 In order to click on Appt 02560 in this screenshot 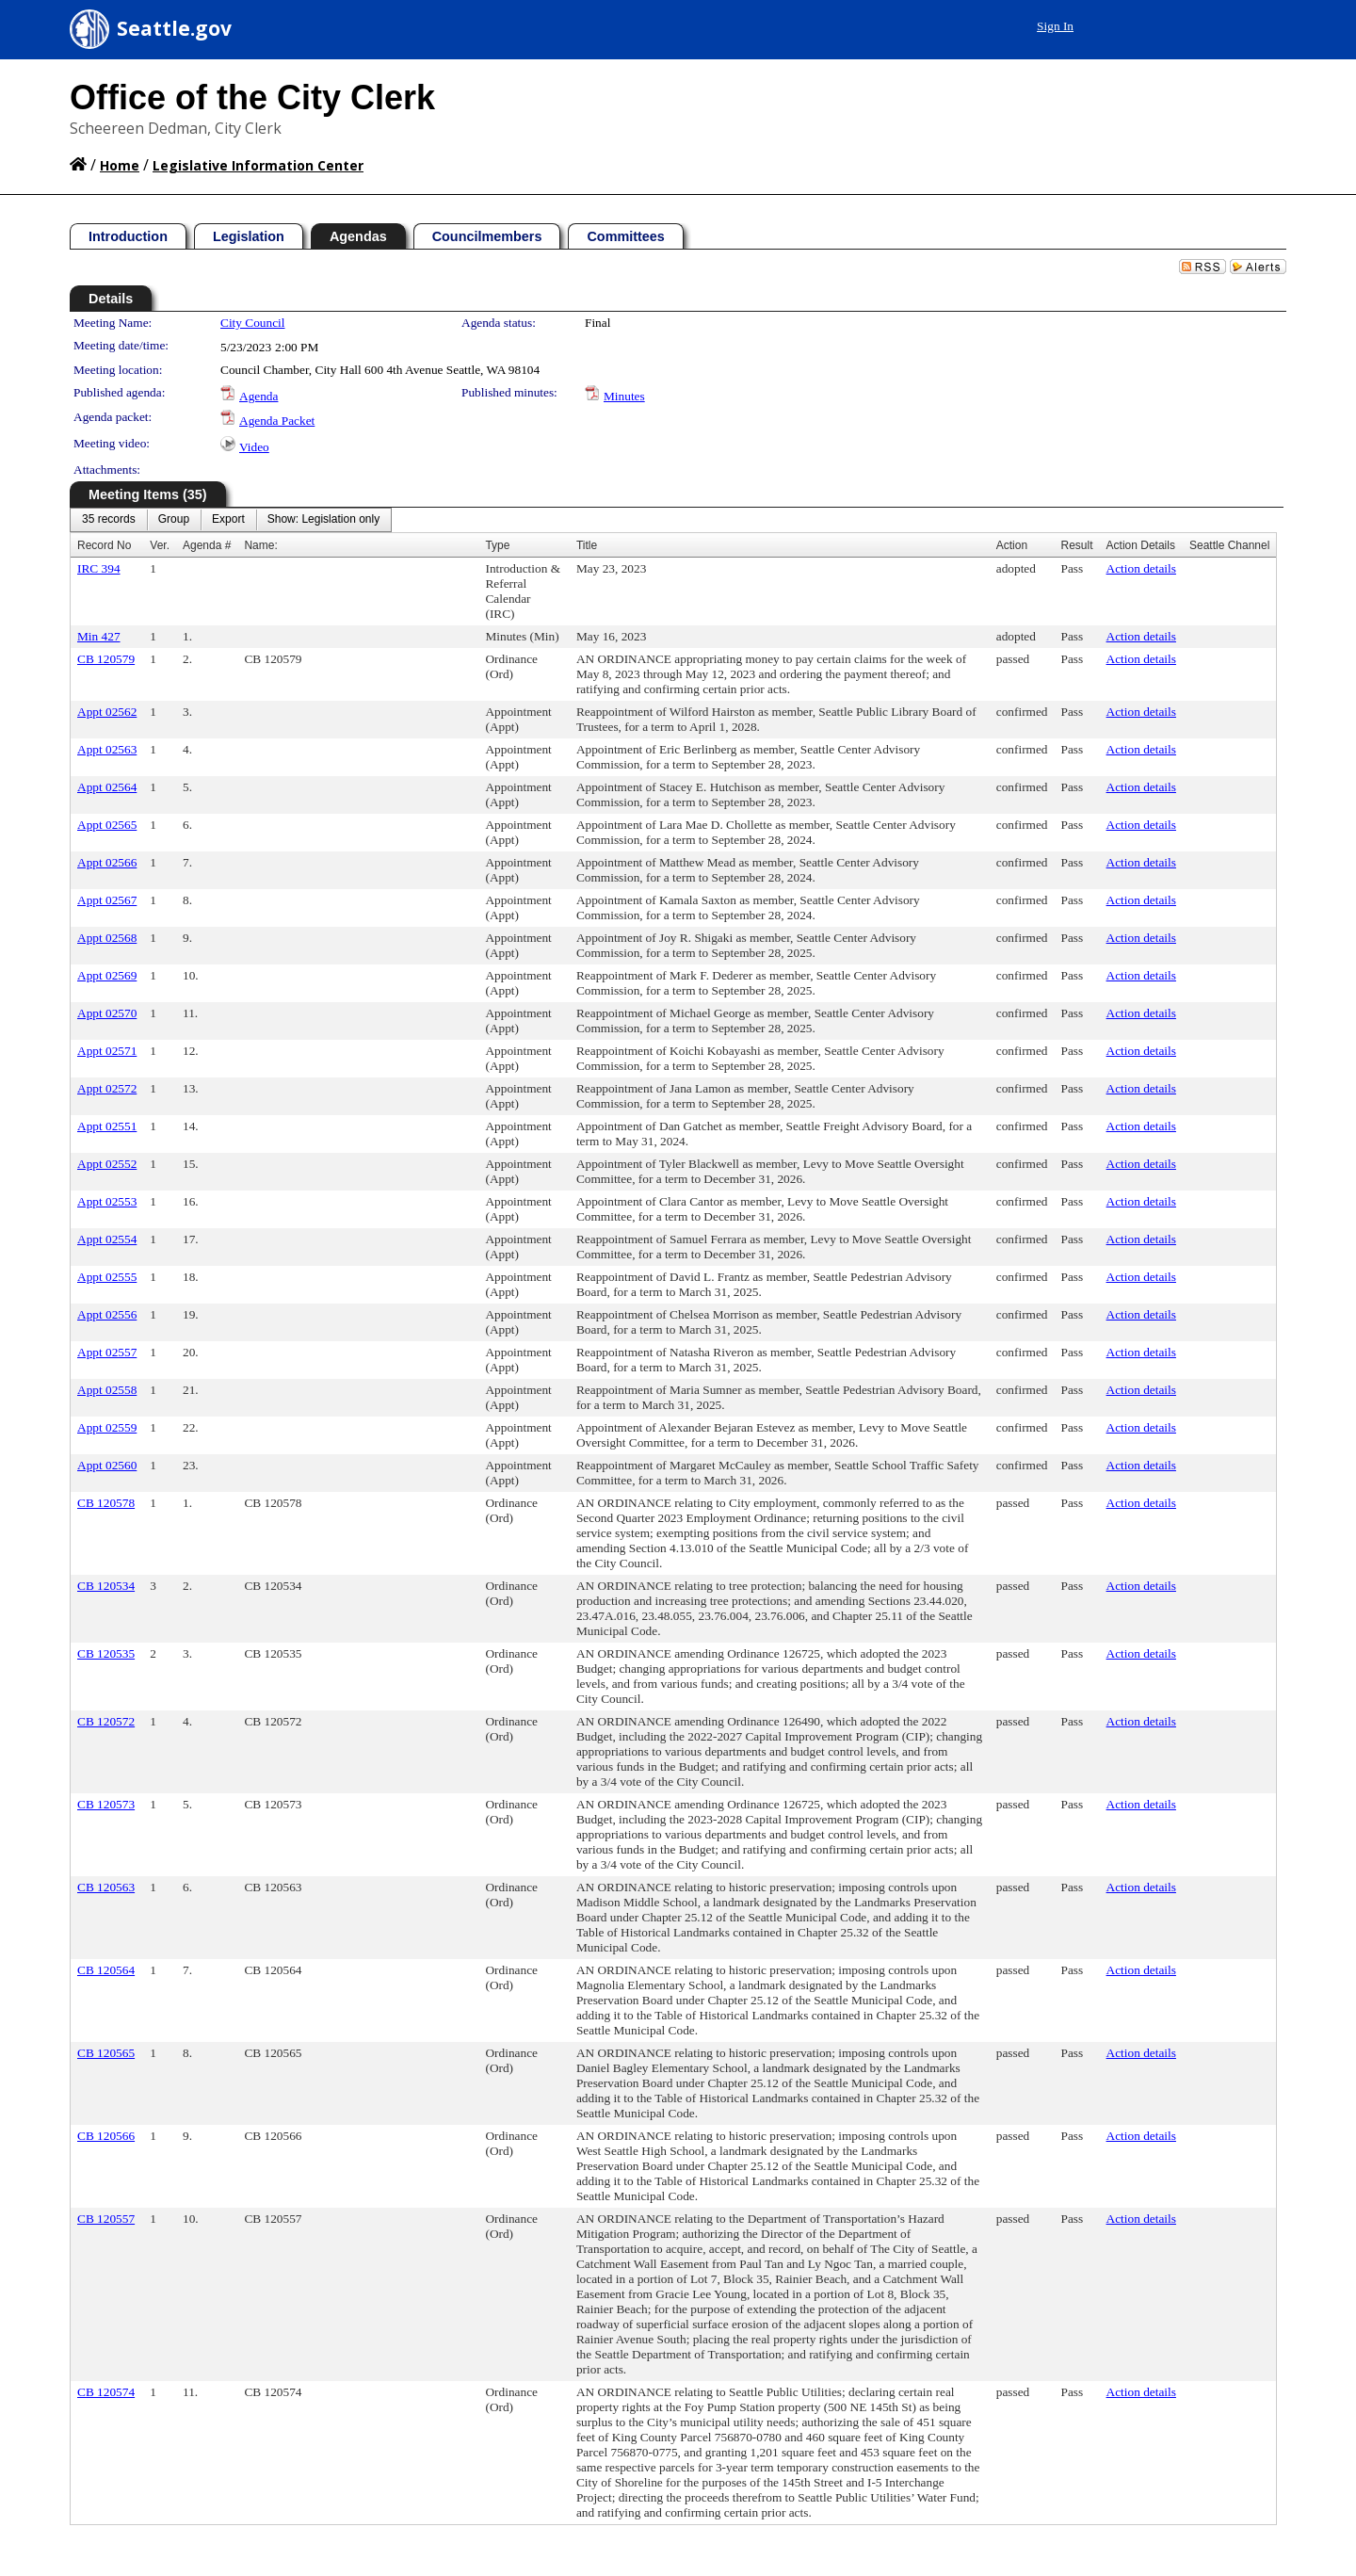, I will do `click(107, 1465)`.